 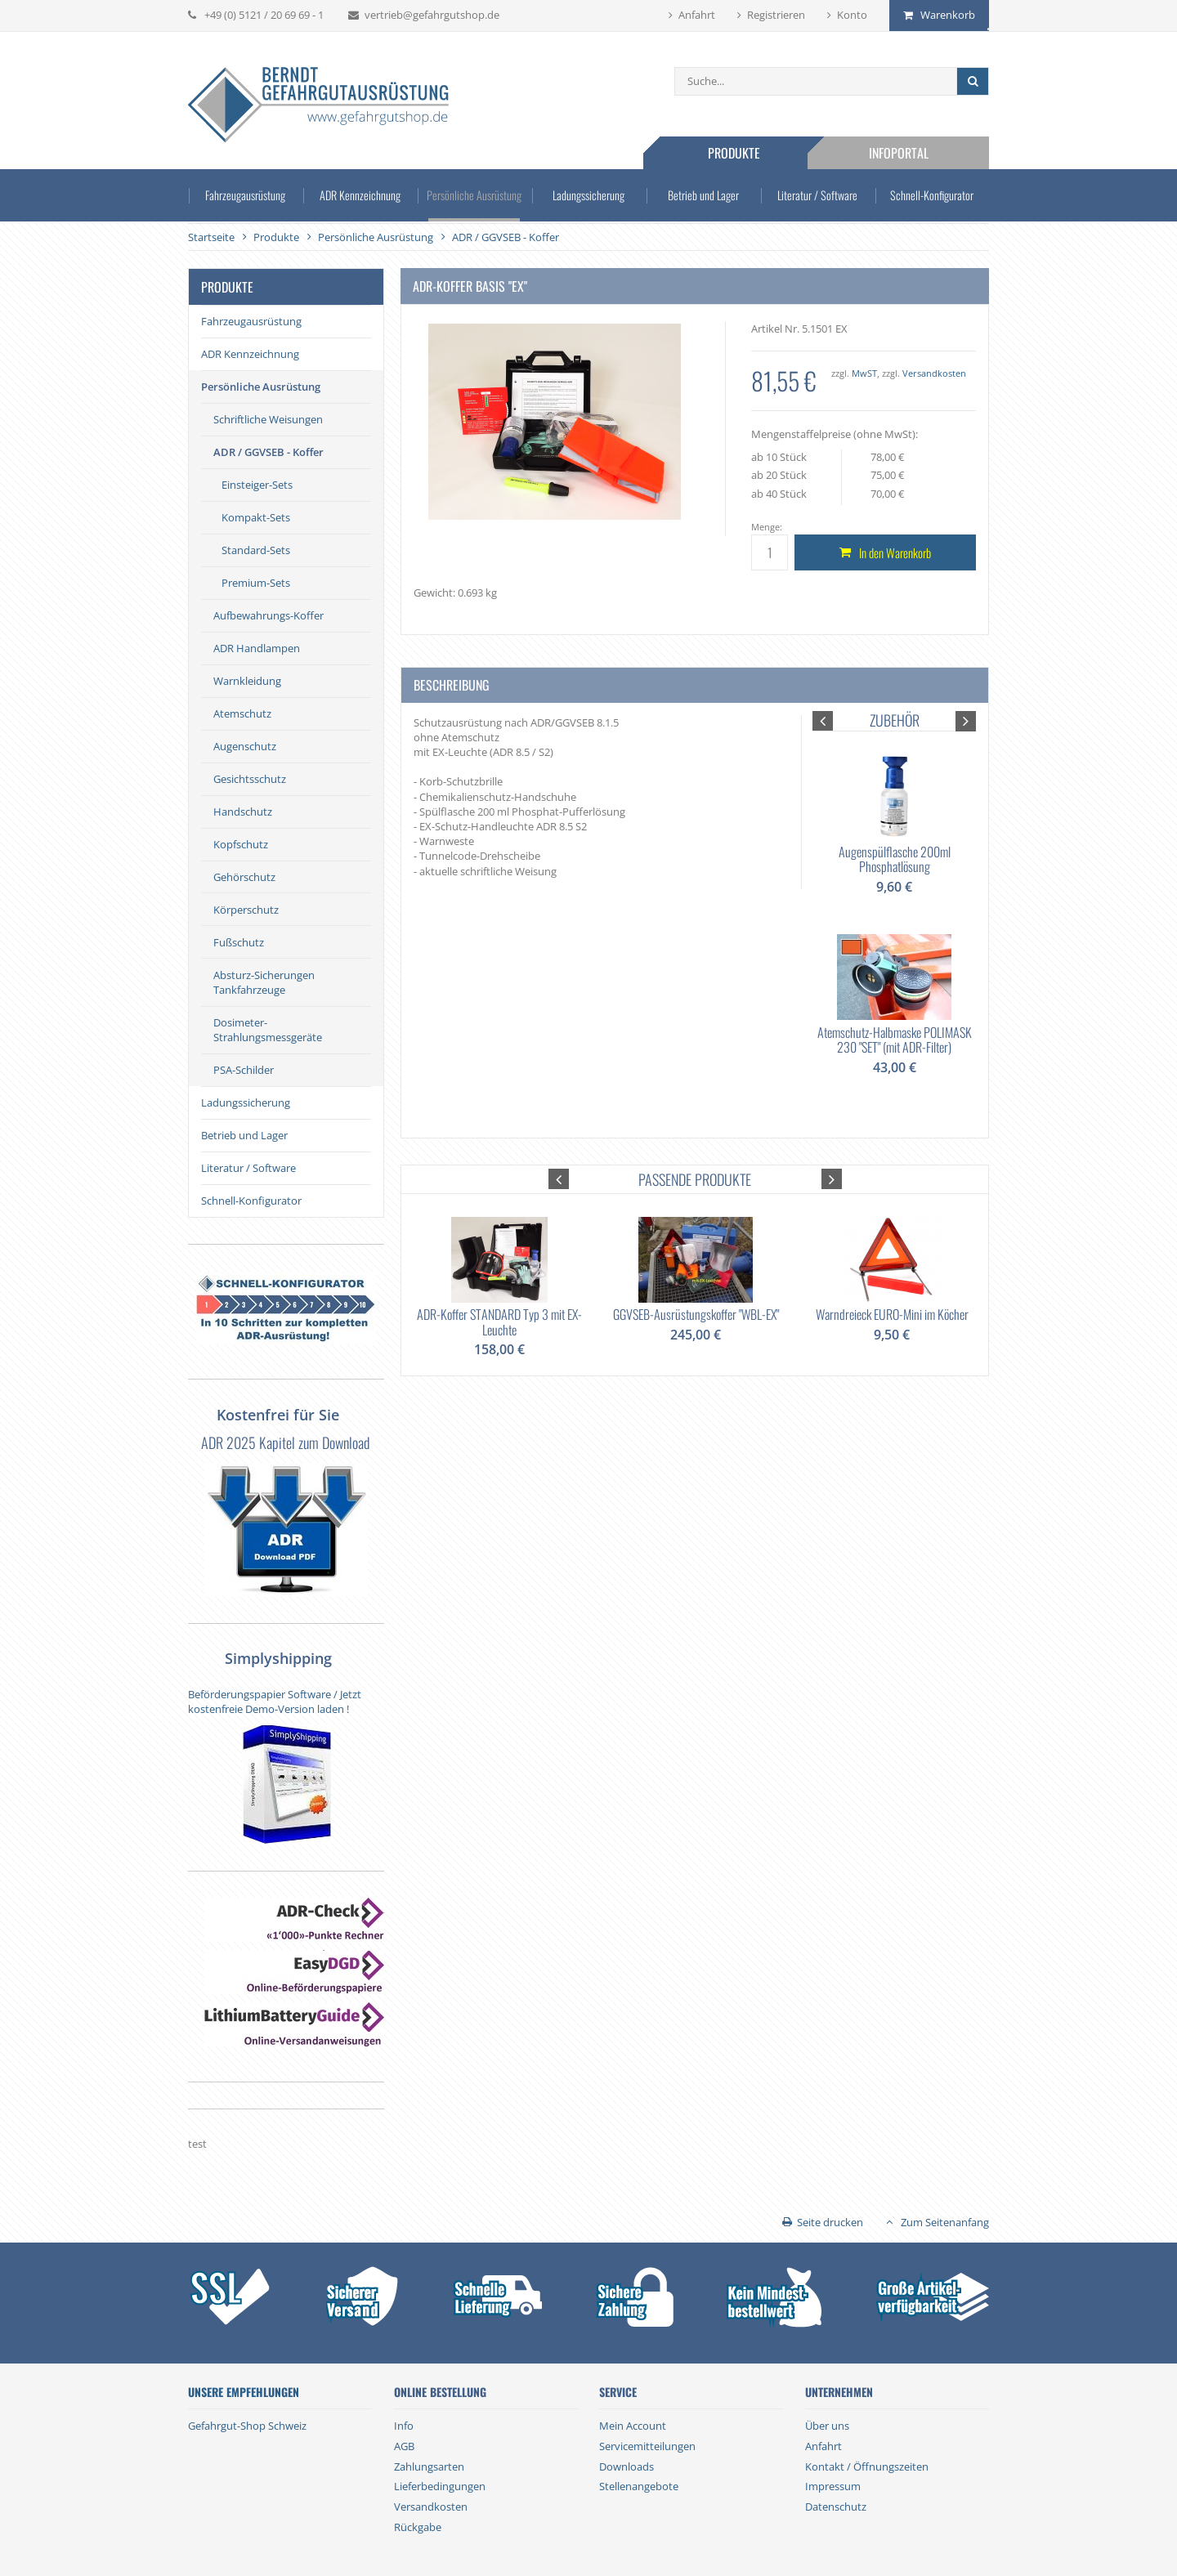 I want to click on Zum Seitenanfang, so click(x=945, y=2222).